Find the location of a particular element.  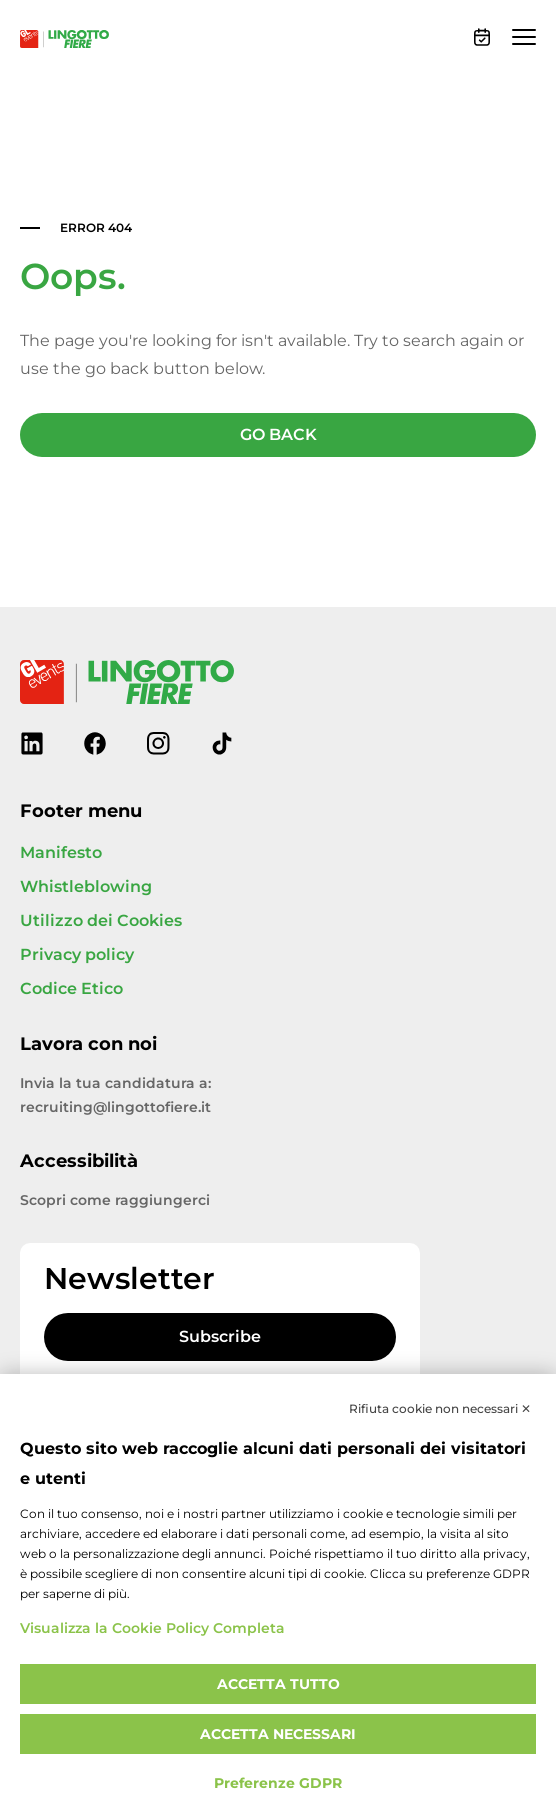

recruiting@lingottofiere.it is located at coordinates (115, 1107).